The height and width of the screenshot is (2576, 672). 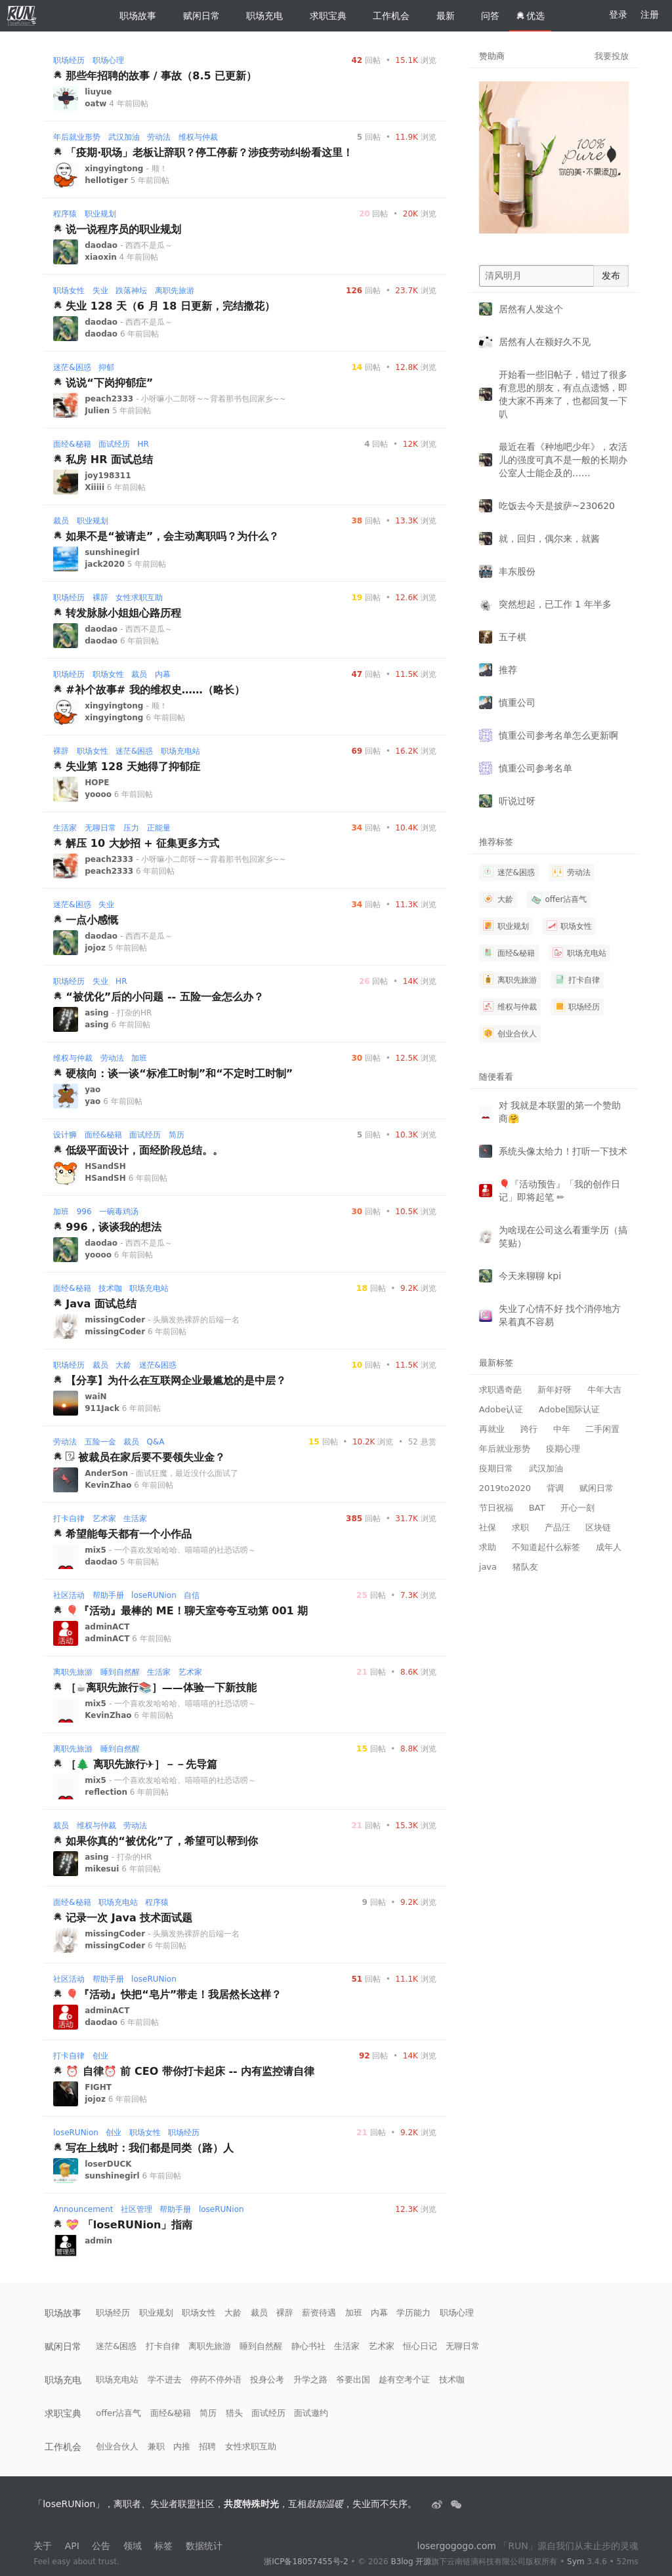 What do you see at coordinates (563, 394) in the screenshot?
I see `开始看一些旧帖子，错过了很多有意思的朋友，有点点遗憾，即使大家不再来了，也都回复一下叭` at bounding box center [563, 394].